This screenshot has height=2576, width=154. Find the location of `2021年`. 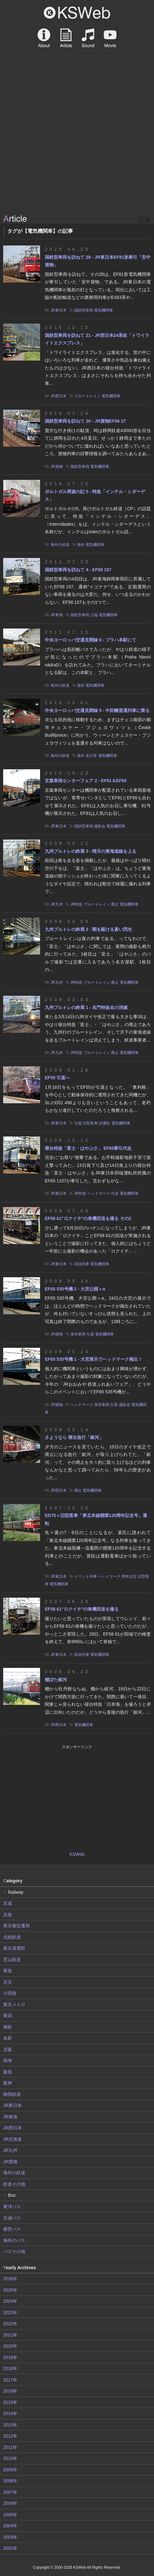

2021年 is located at coordinates (10, 2335).